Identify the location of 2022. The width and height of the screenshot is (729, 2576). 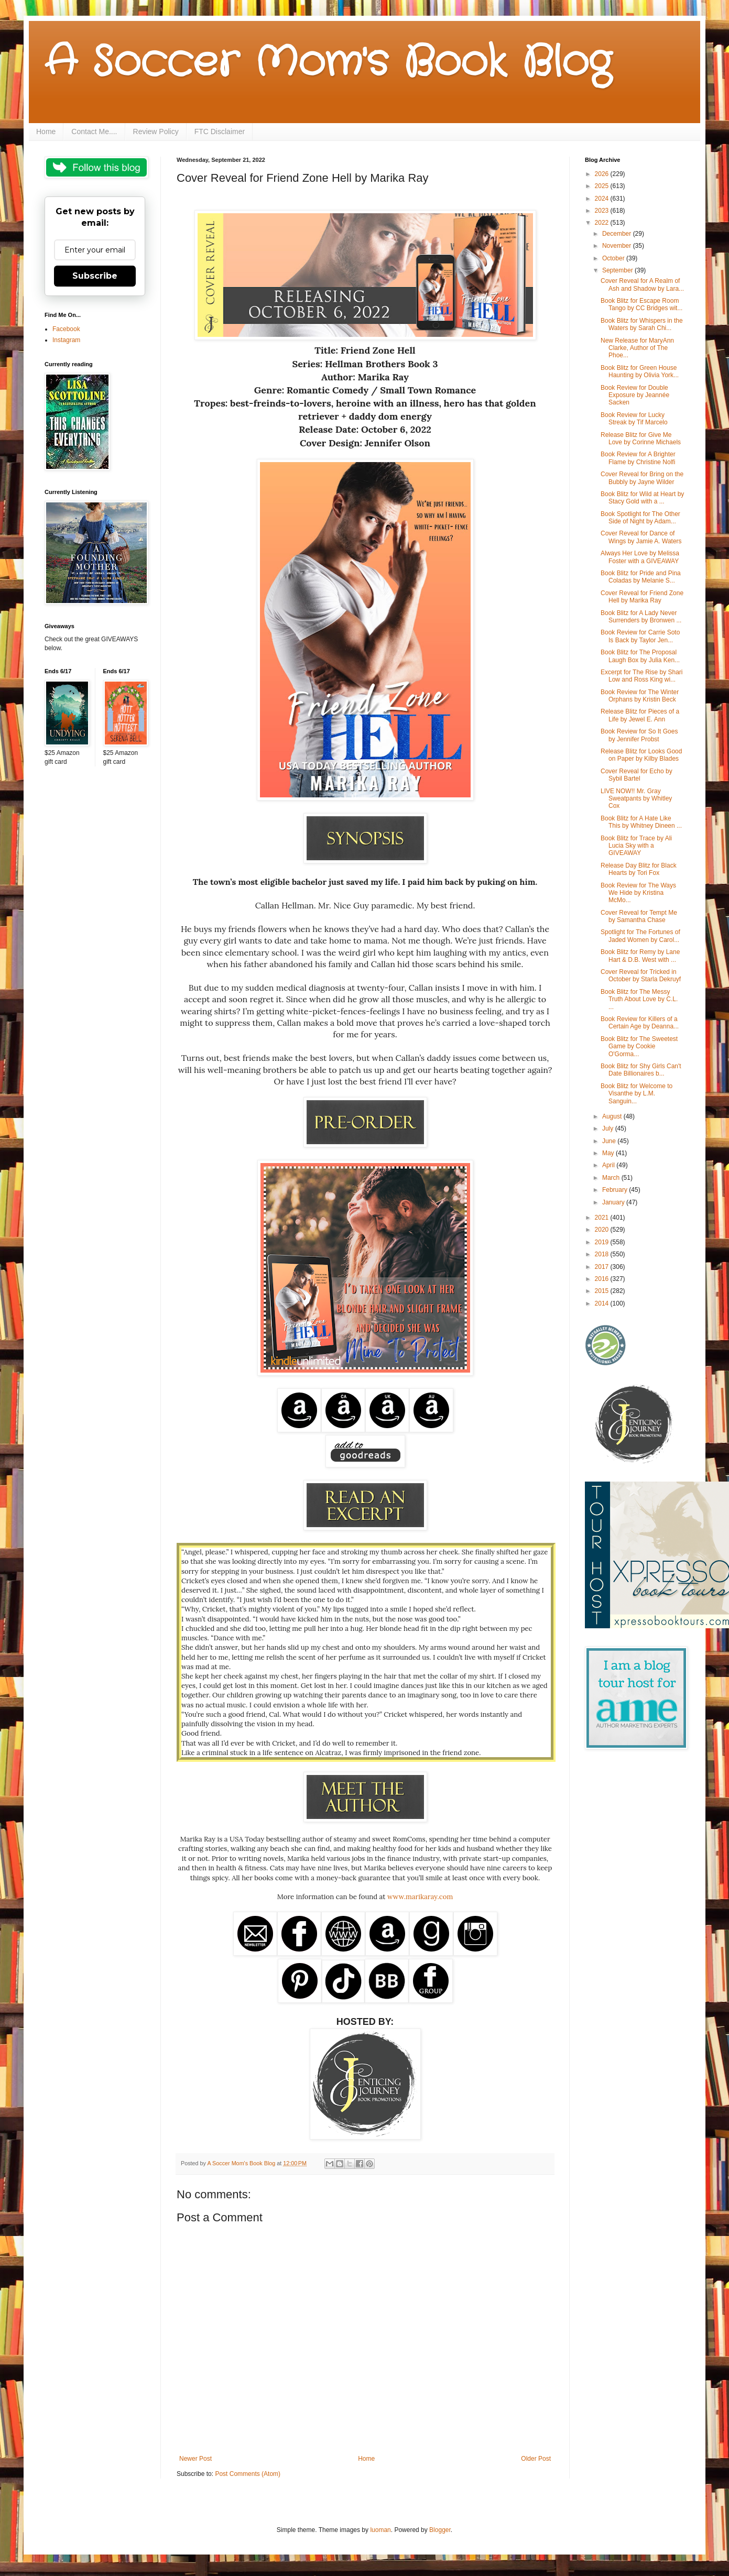
(603, 222).